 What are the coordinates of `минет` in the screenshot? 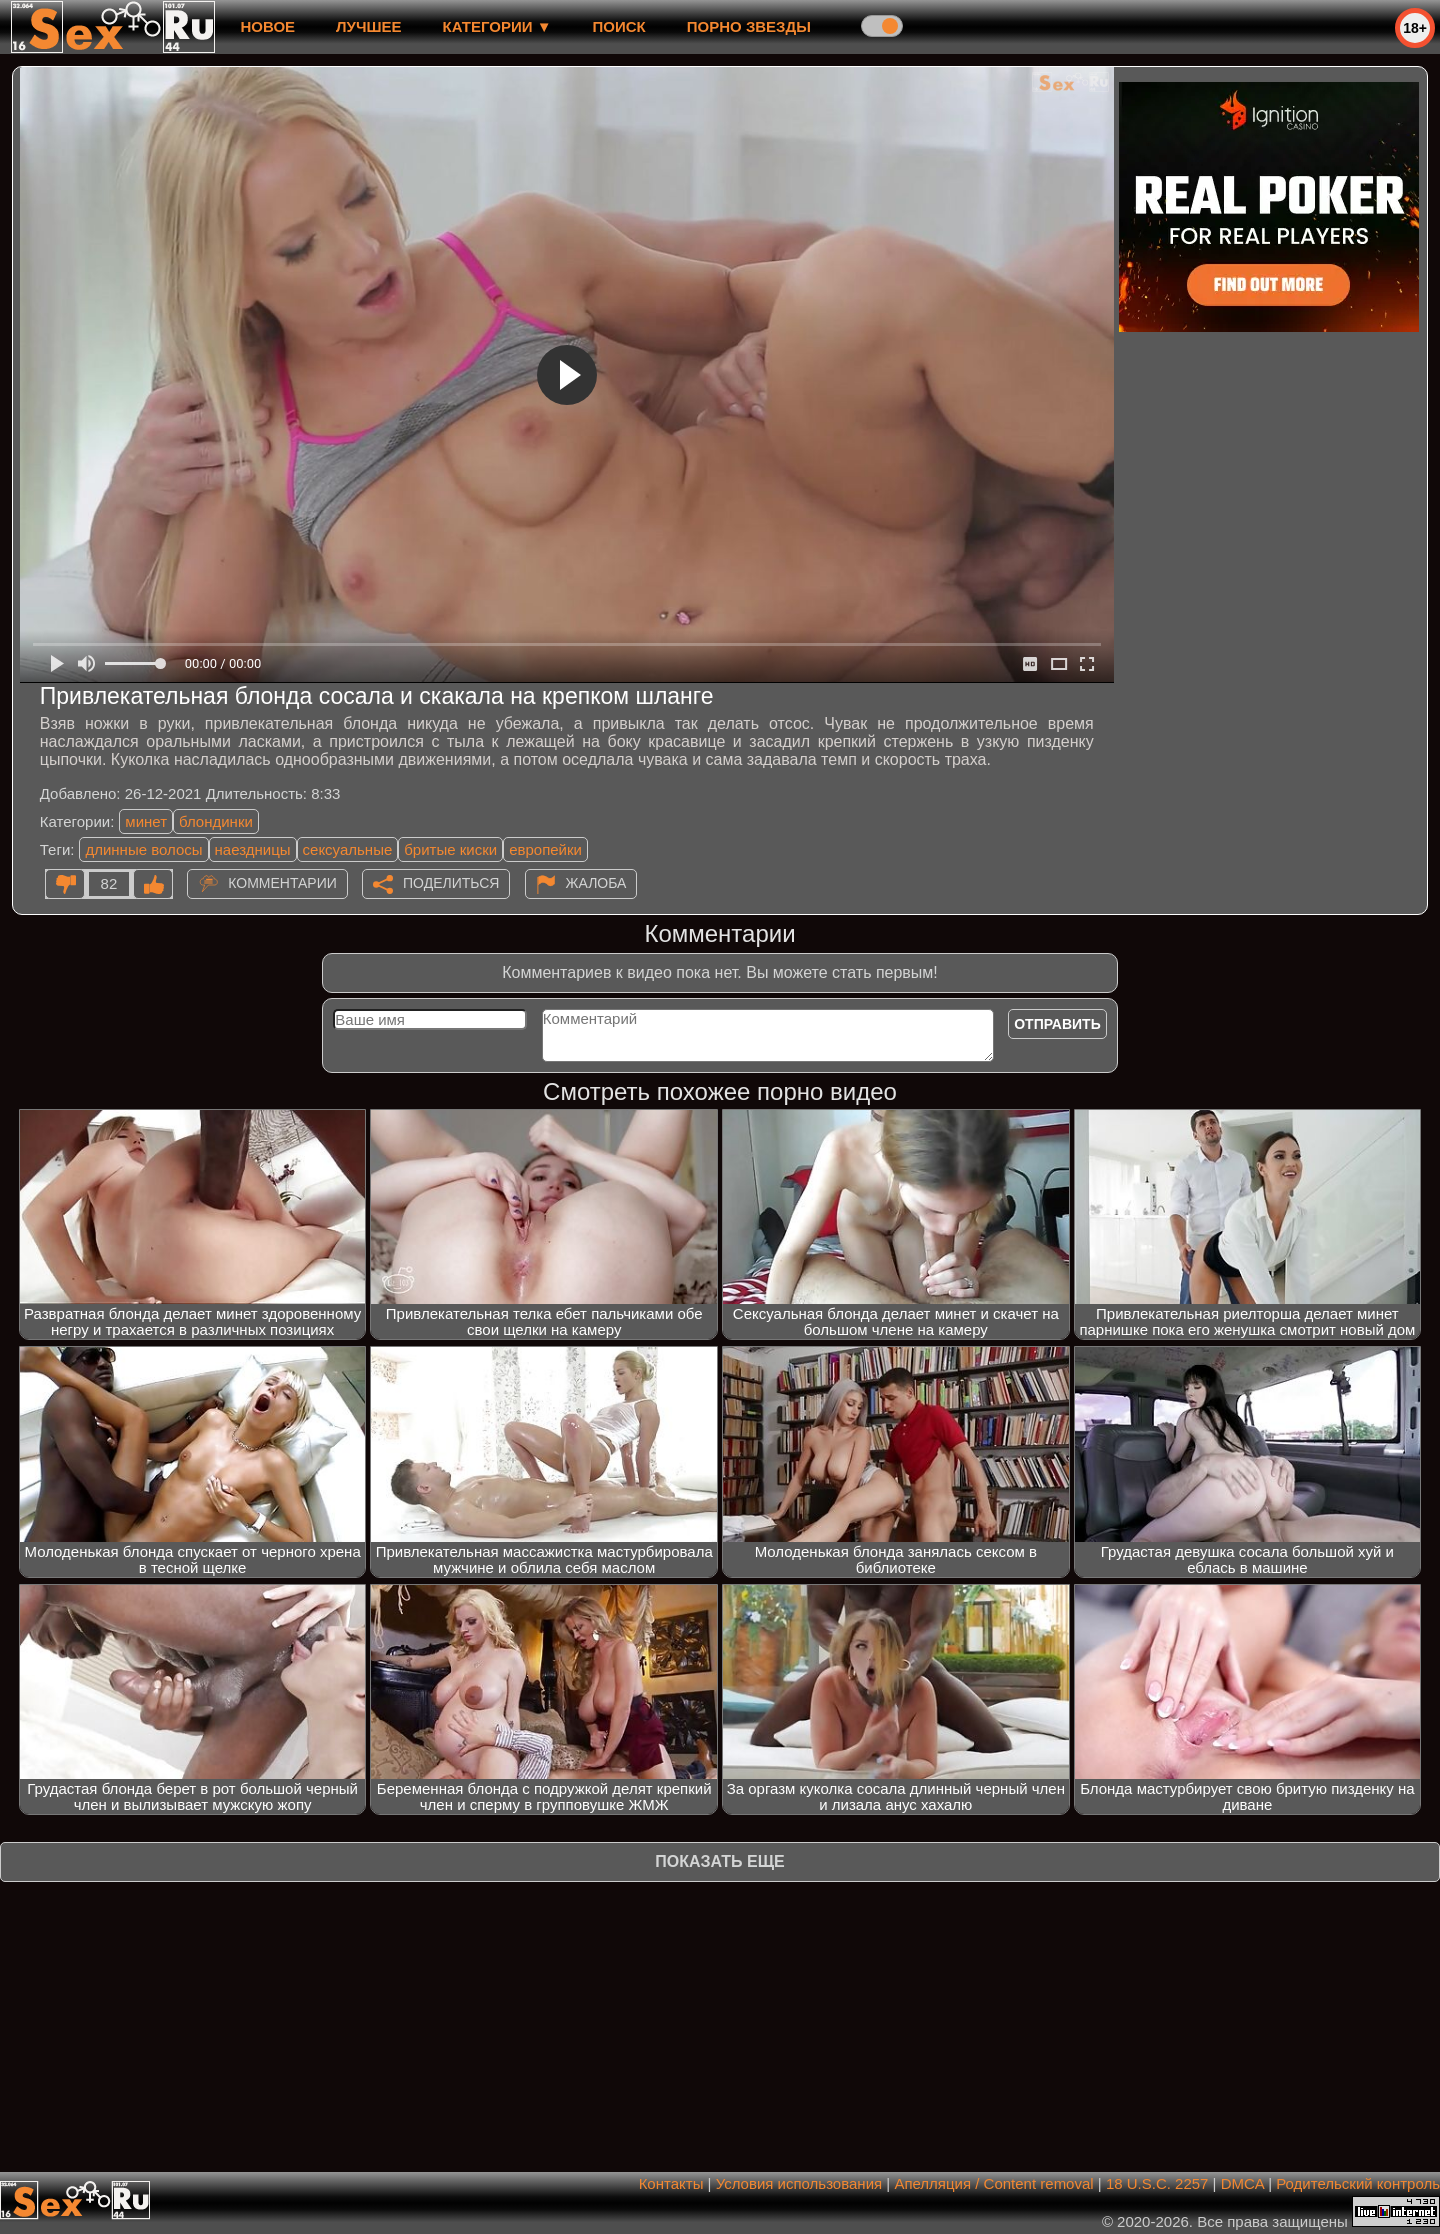 It's located at (146, 821).